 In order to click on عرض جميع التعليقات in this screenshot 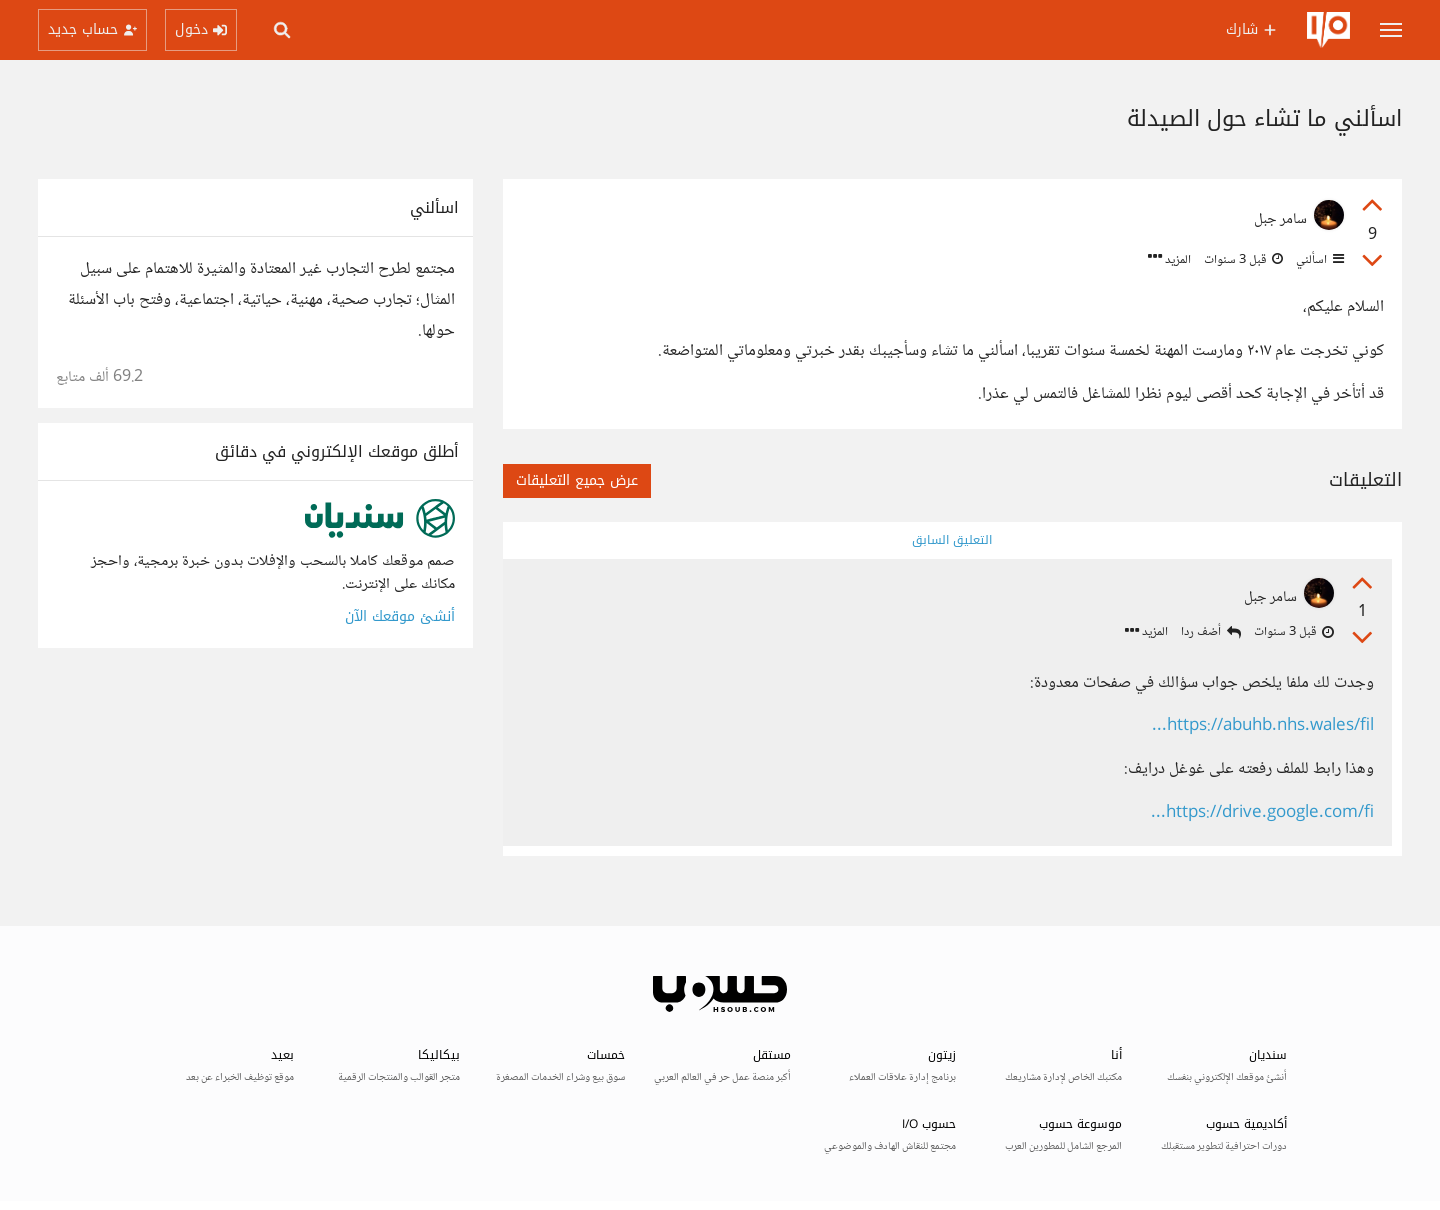, I will do `click(577, 480)`.